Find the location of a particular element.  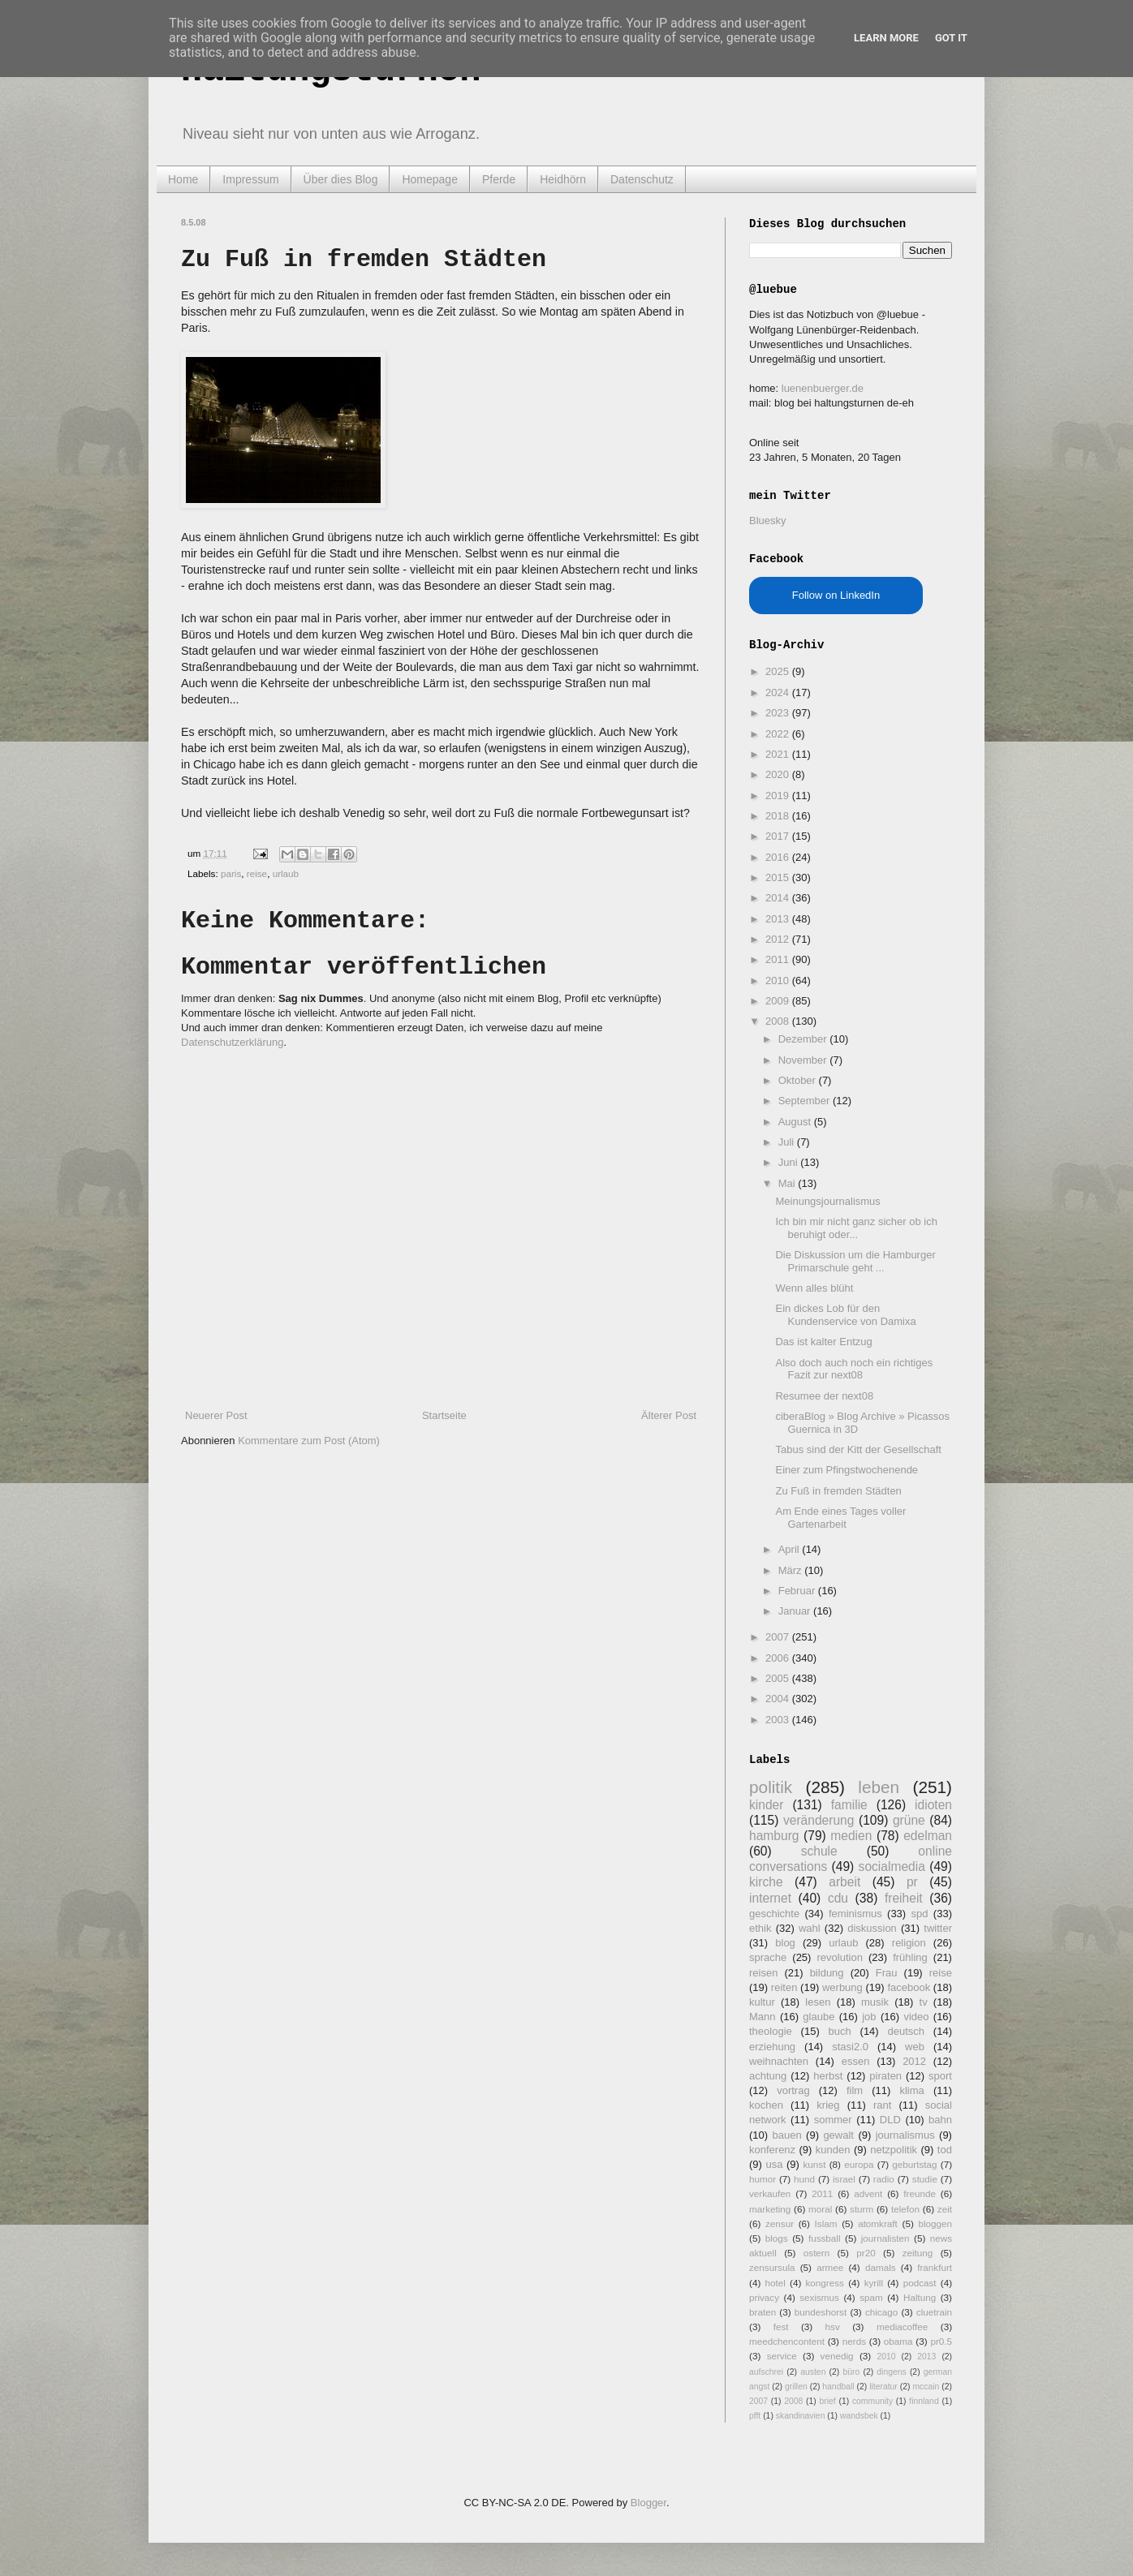

revolution is located at coordinates (840, 1957).